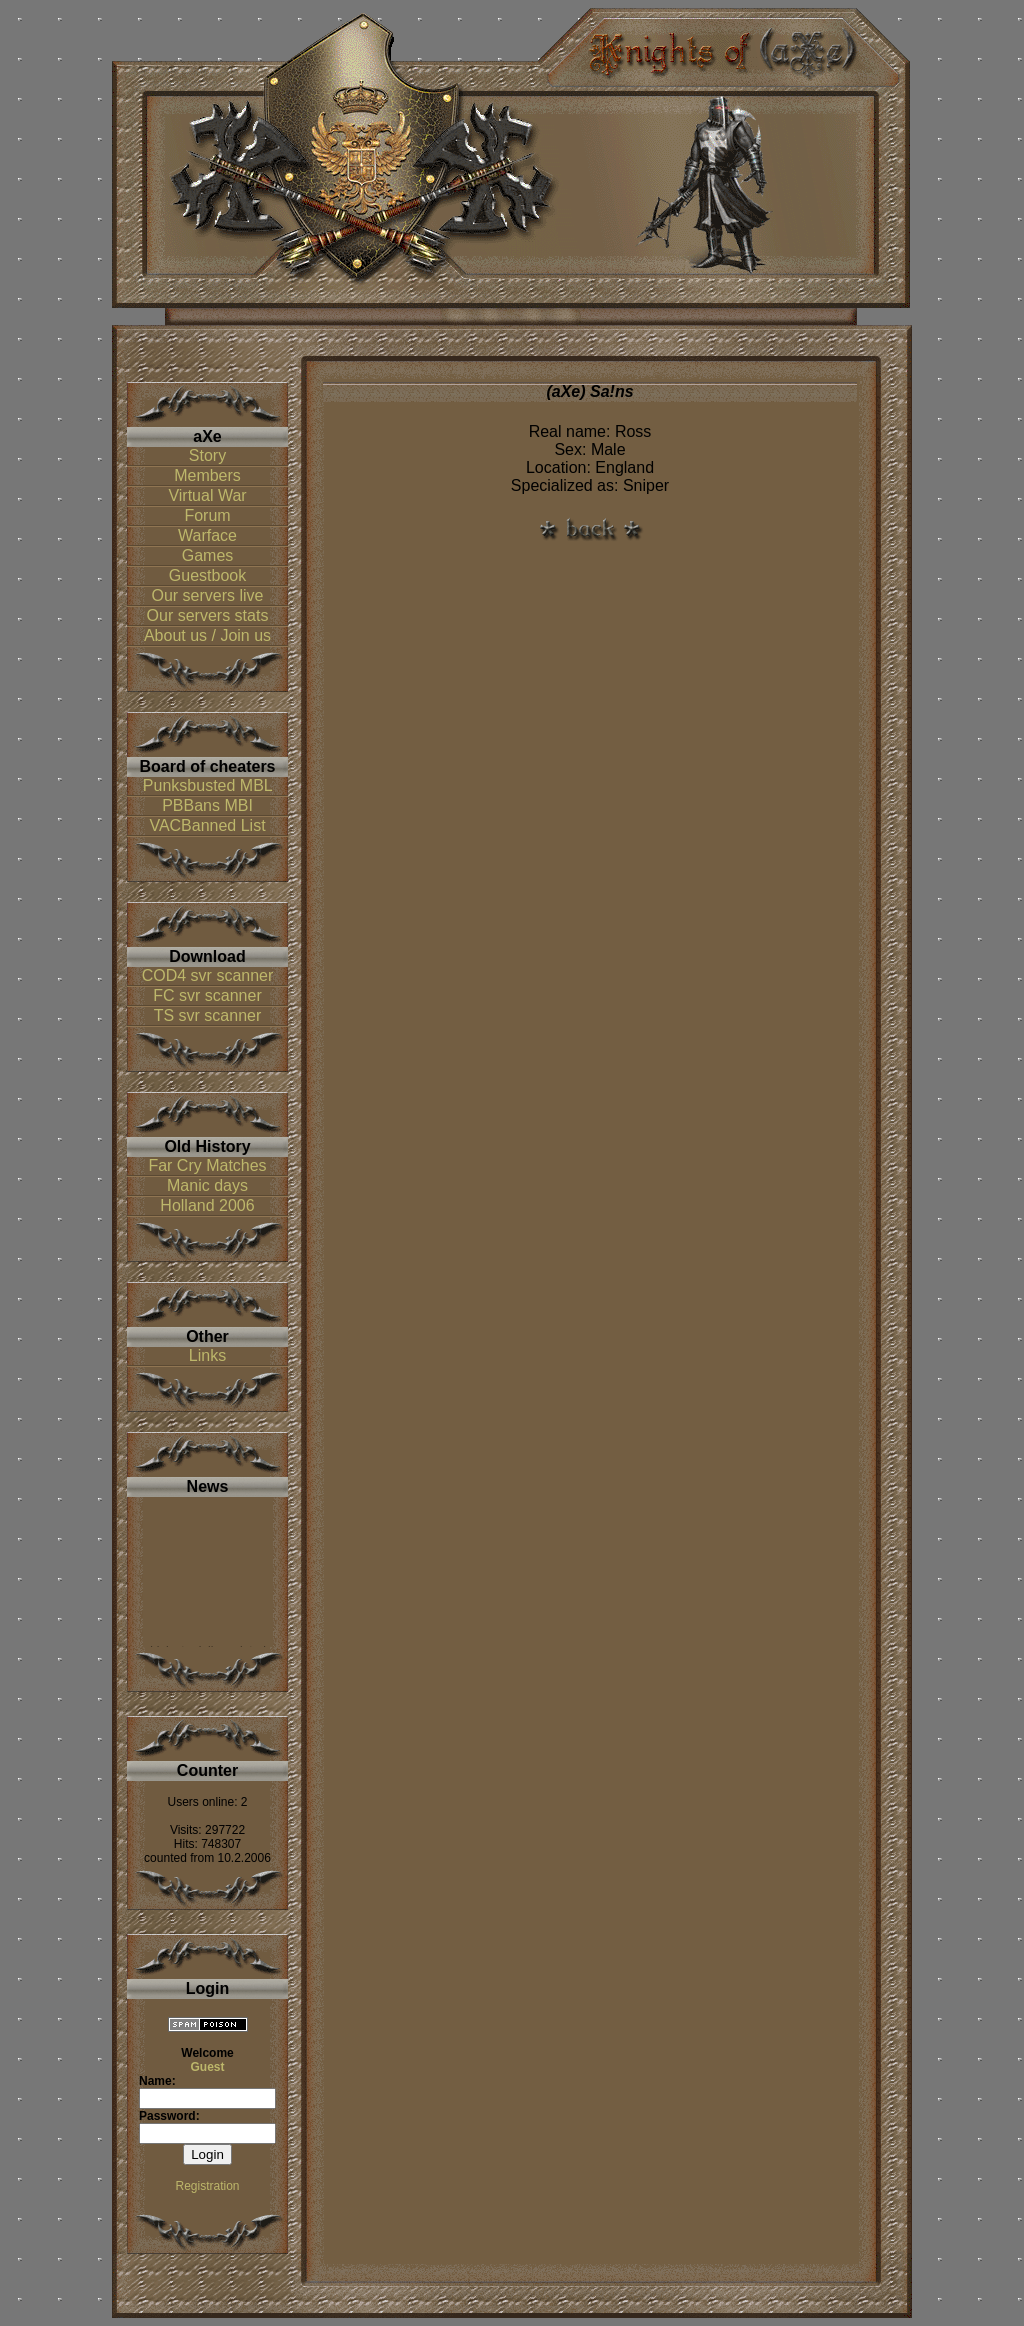 This screenshot has width=1024, height=2326. Describe the element at coordinates (207, 995) in the screenshot. I see `FC svr scanner` at that location.